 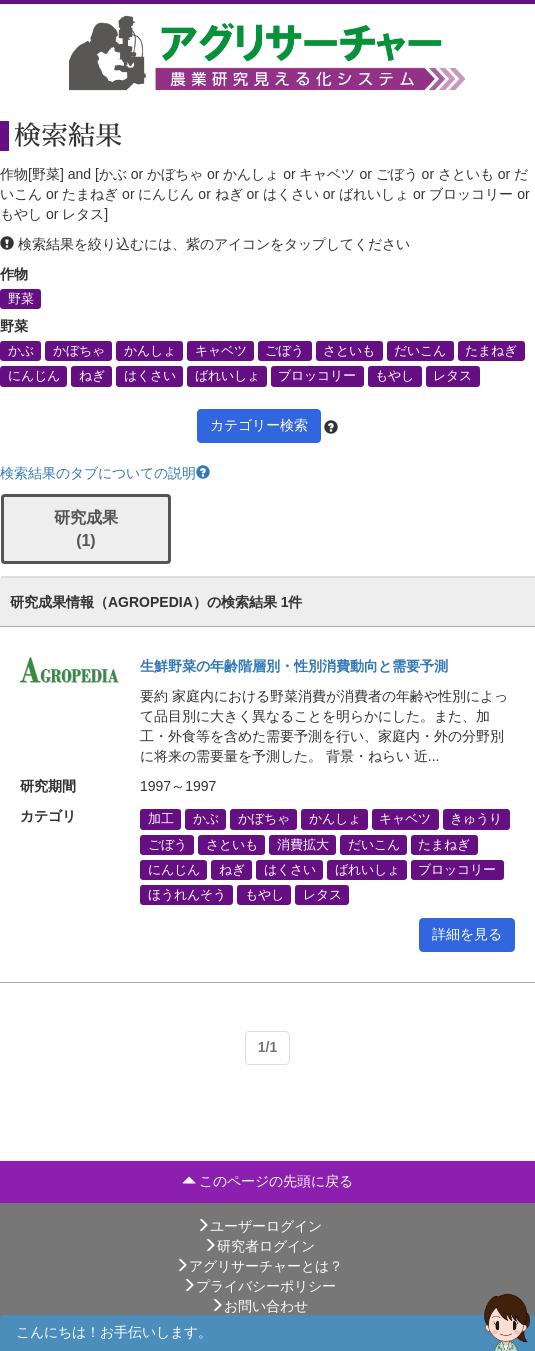 What do you see at coordinates (79, 351) in the screenshot?
I see `かぼちゃ` at bounding box center [79, 351].